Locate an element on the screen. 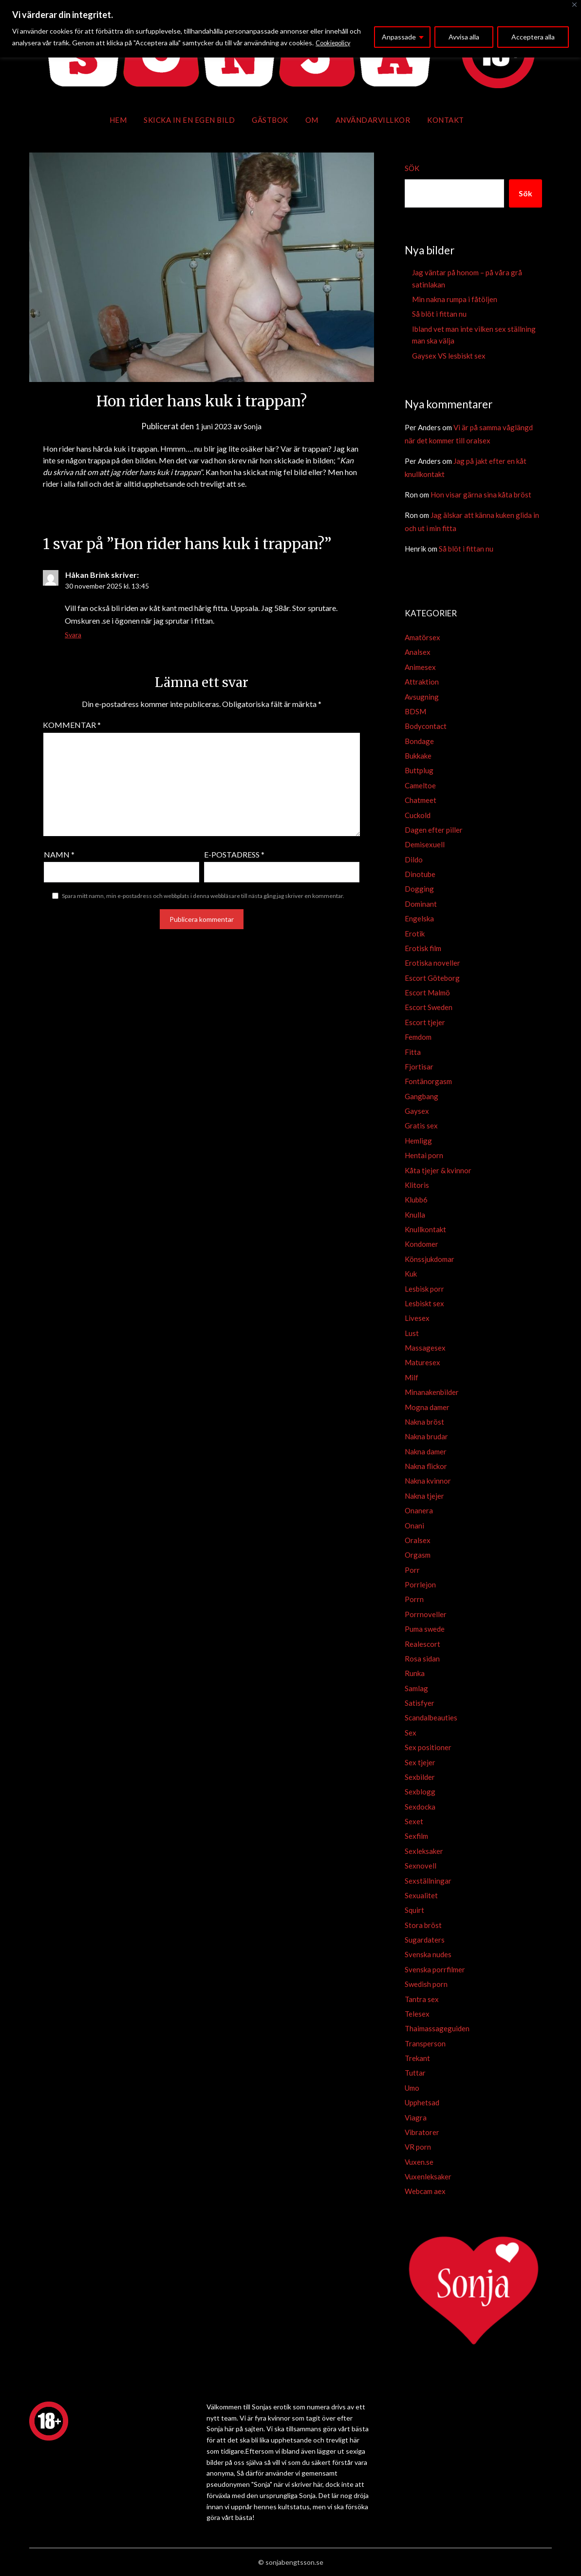 The width and height of the screenshot is (581, 2576). Nakna brudar is located at coordinates (426, 1436).